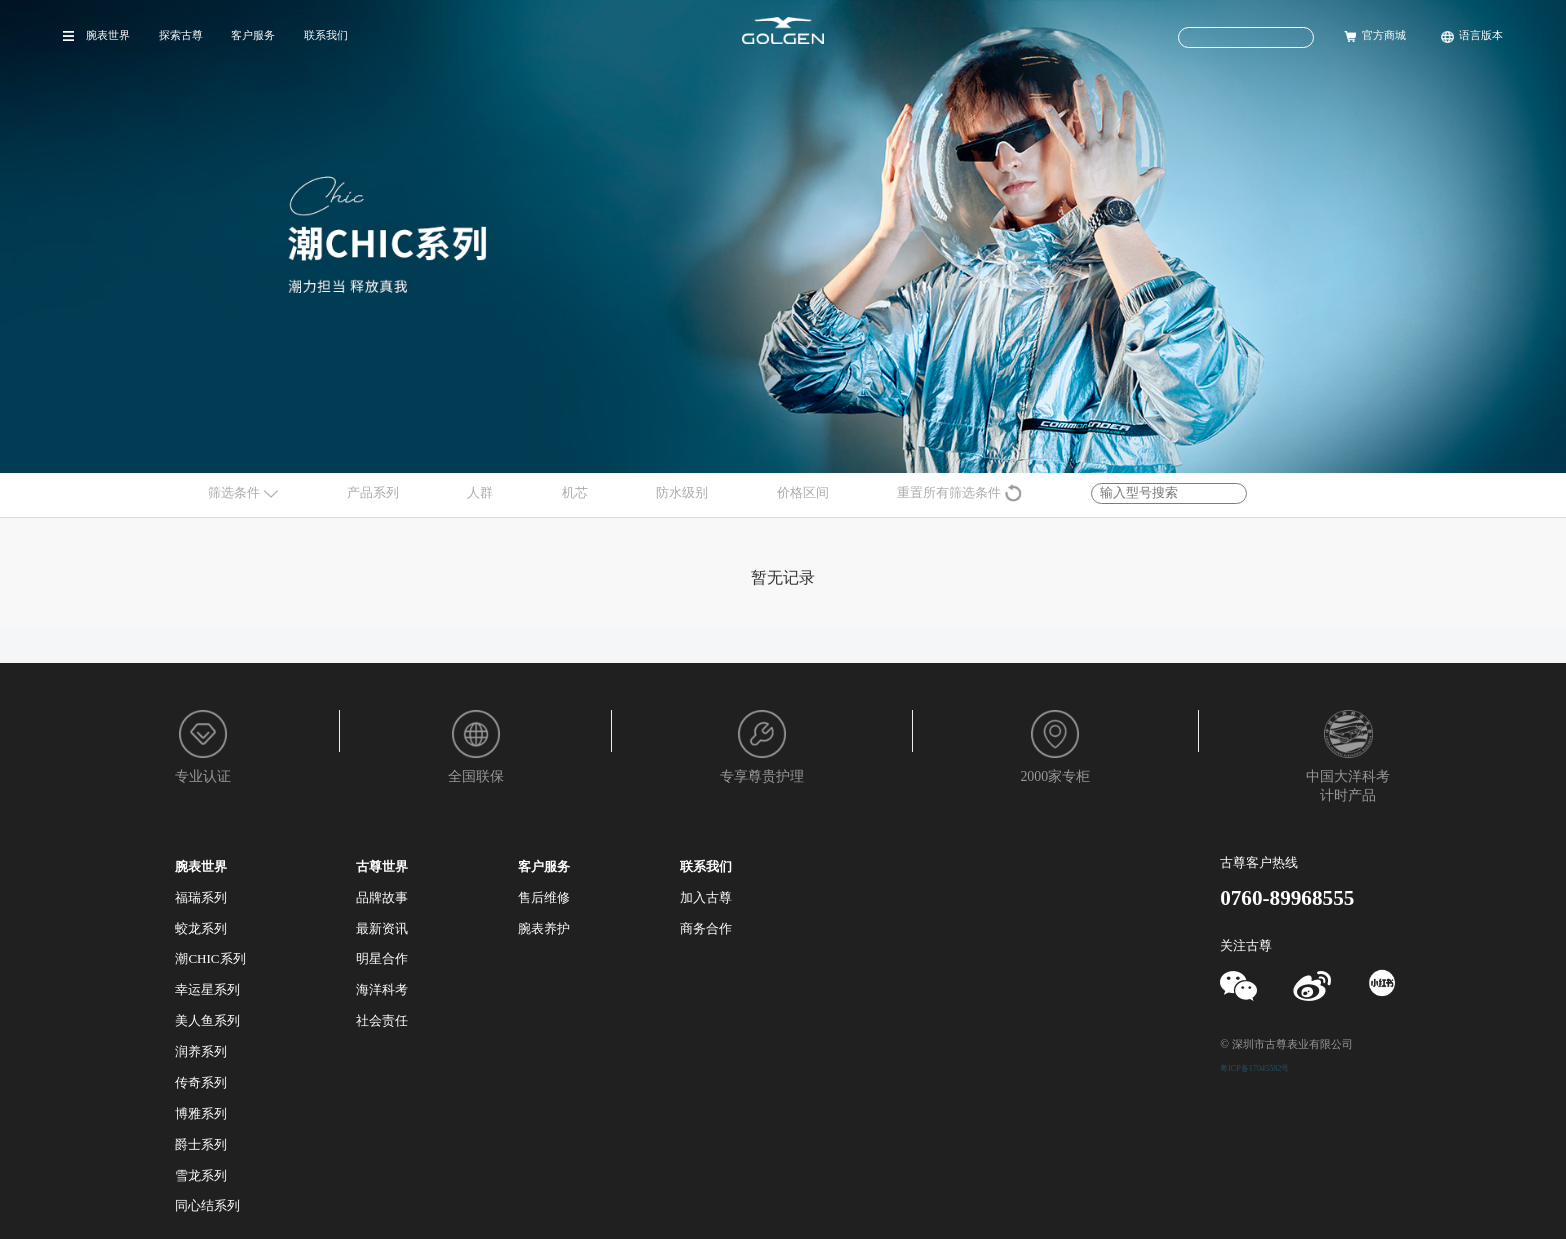 The height and width of the screenshot is (1239, 1566). I want to click on 幸运星系列, so click(207, 989).